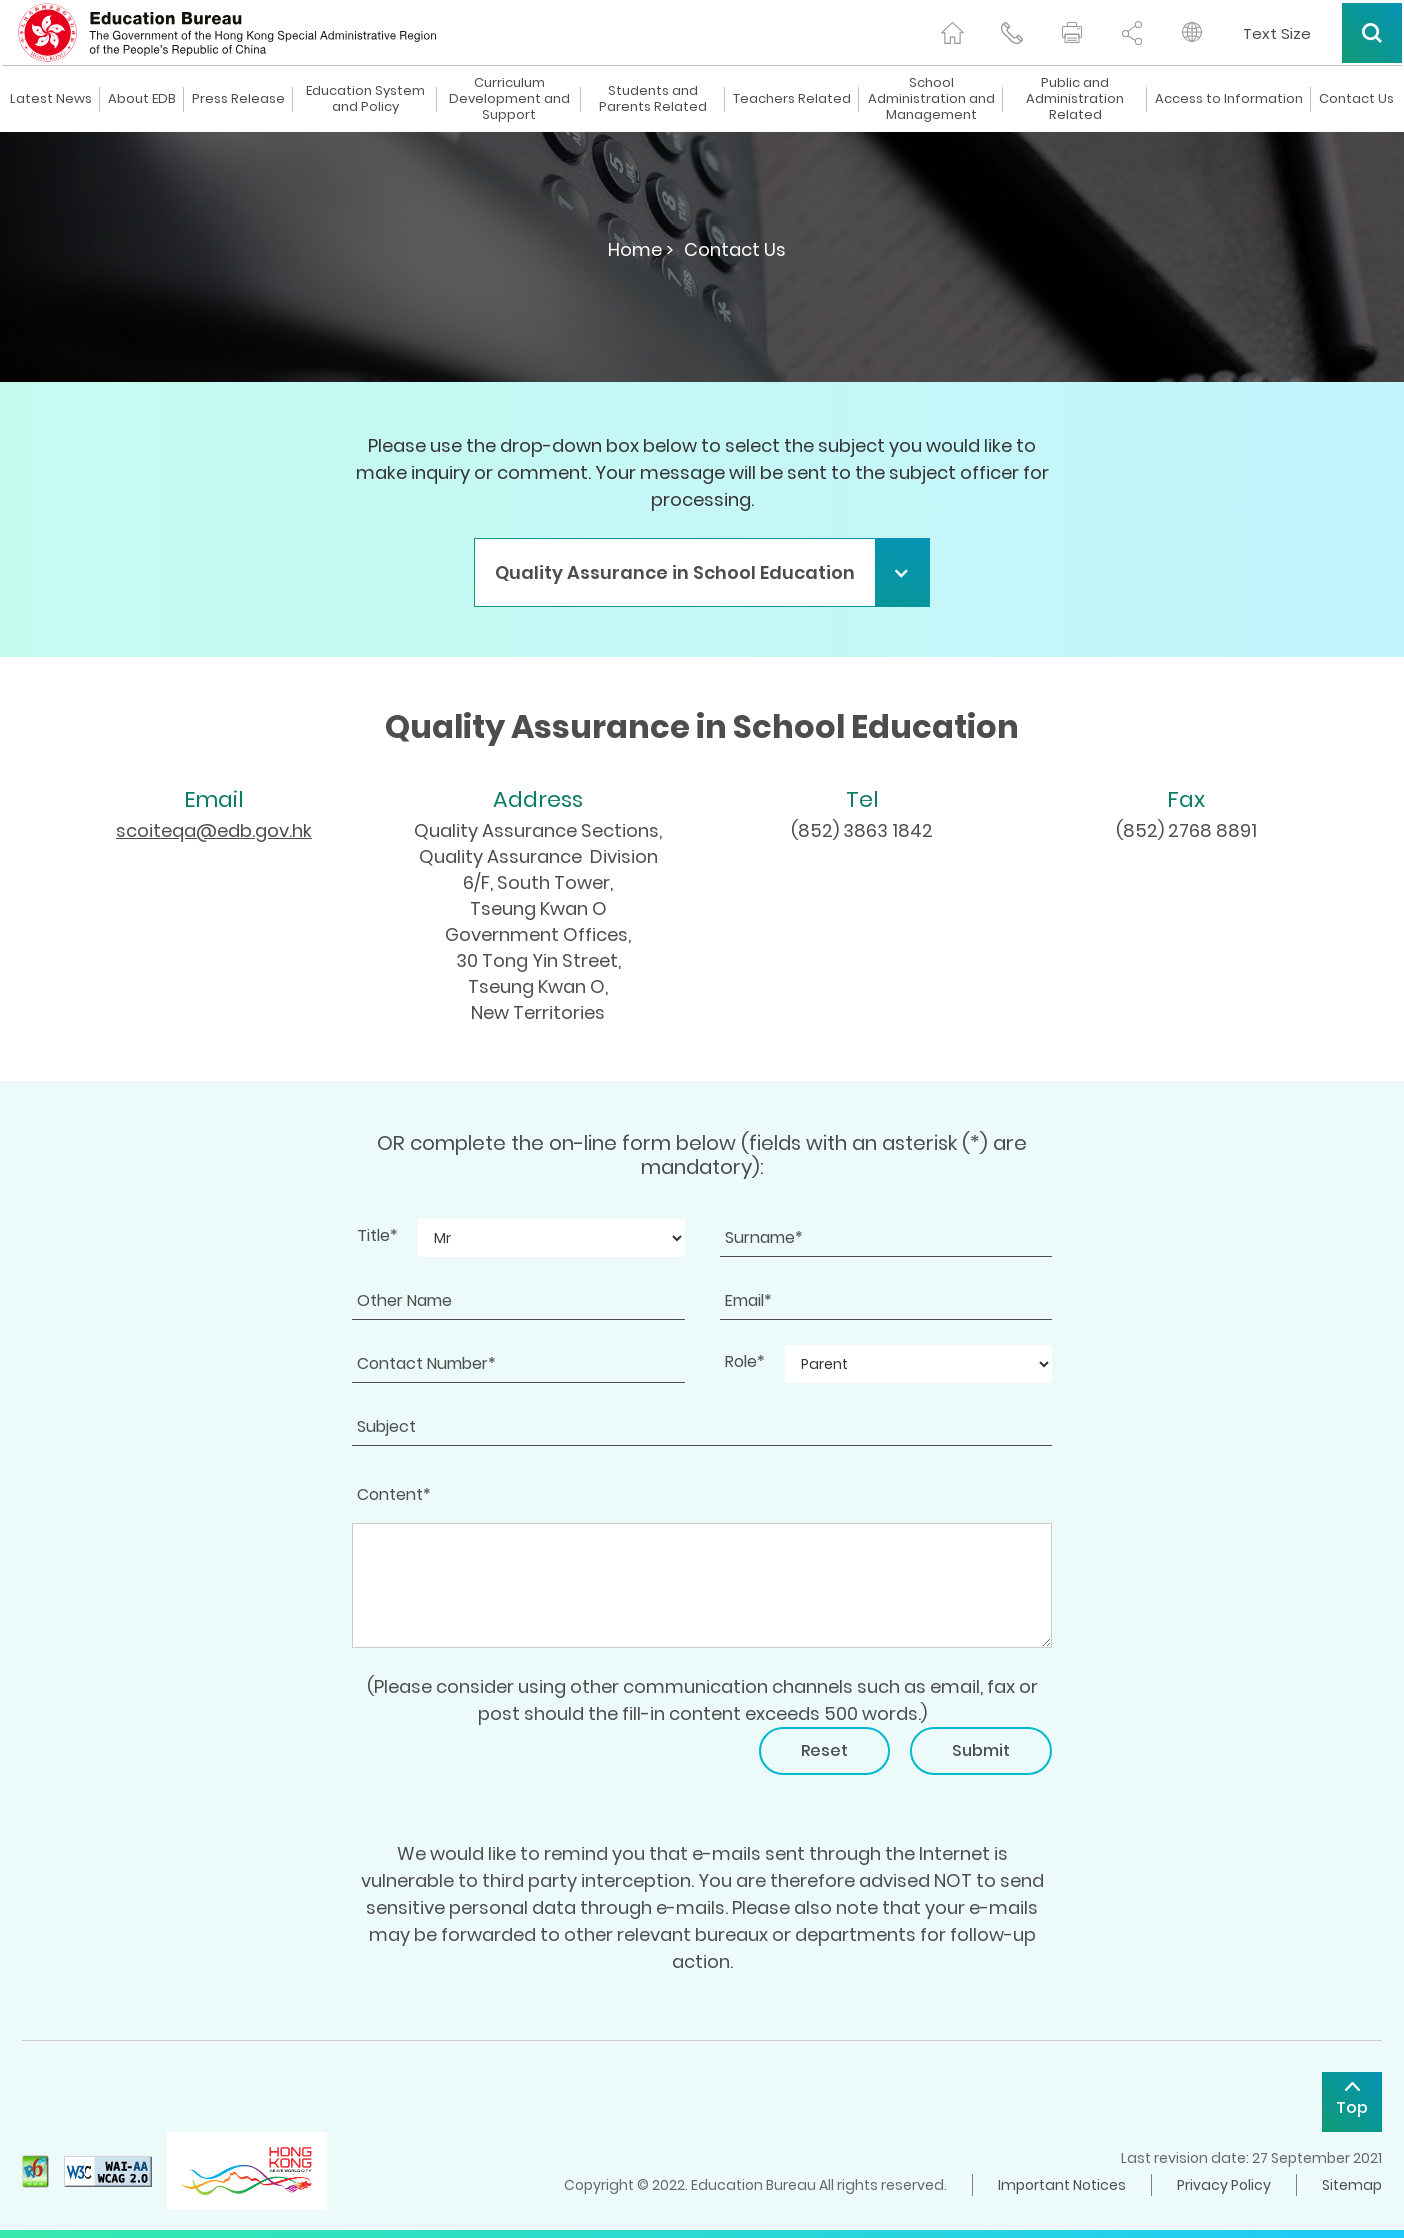 The image size is (1404, 2238). Describe the element at coordinates (1224, 2185) in the screenshot. I see `Privacy Policy` at that location.